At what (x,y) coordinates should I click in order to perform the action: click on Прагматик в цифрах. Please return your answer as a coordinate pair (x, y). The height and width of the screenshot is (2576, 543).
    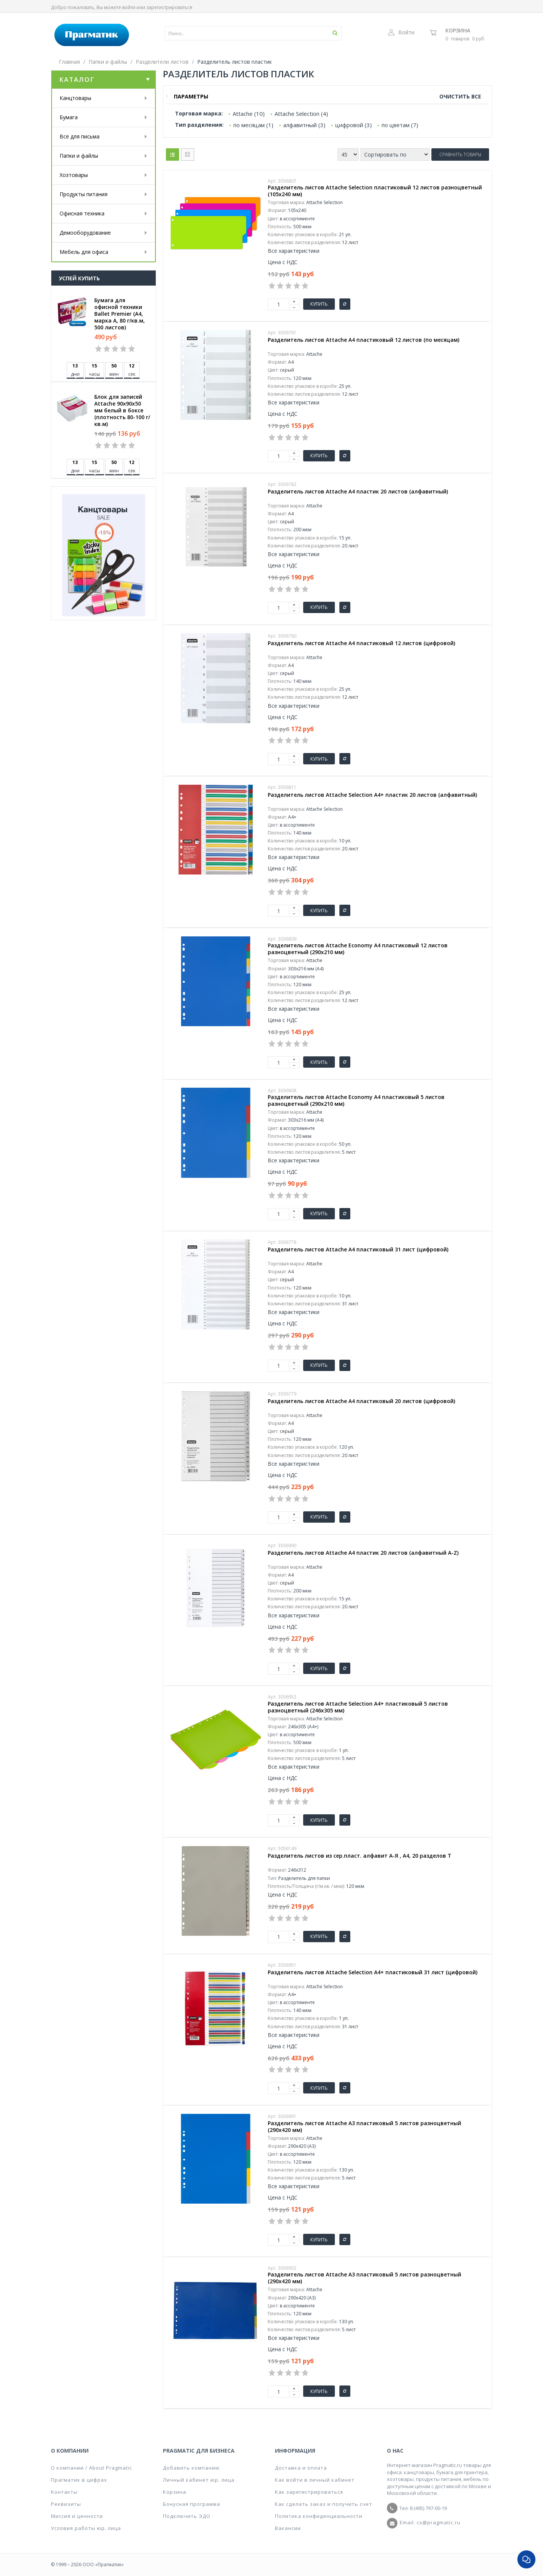
    Looking at the image, I should click on (79, 2479).